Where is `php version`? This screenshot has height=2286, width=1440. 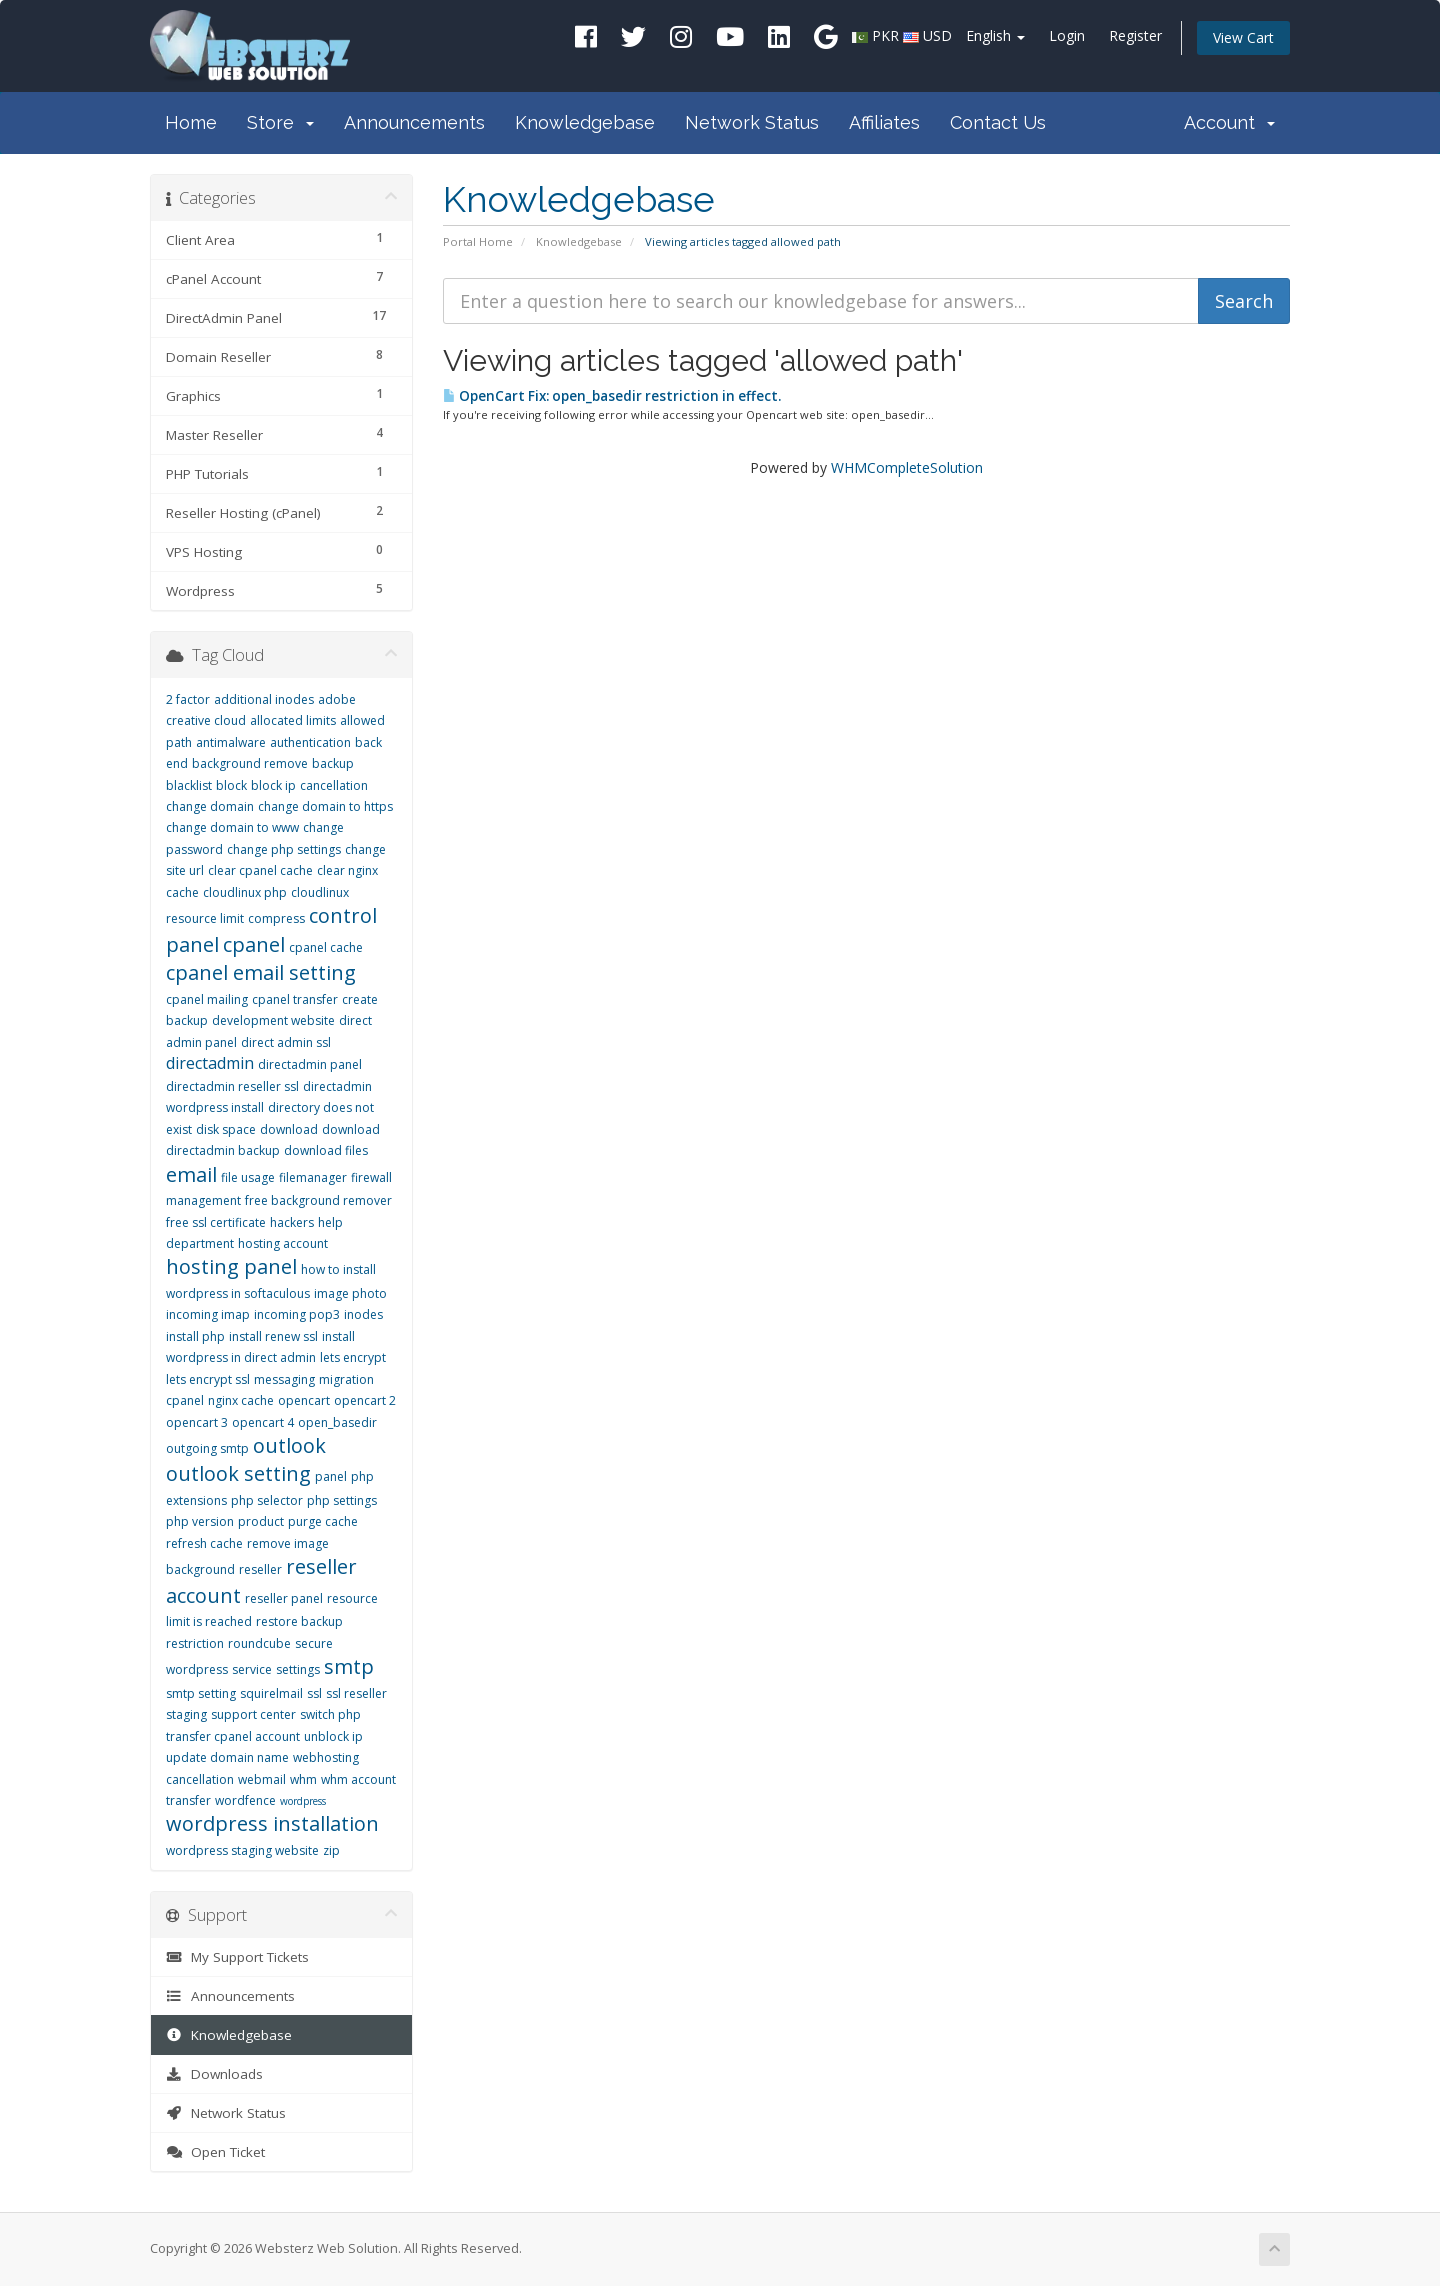
php version is located at coordinates (200, 1521).